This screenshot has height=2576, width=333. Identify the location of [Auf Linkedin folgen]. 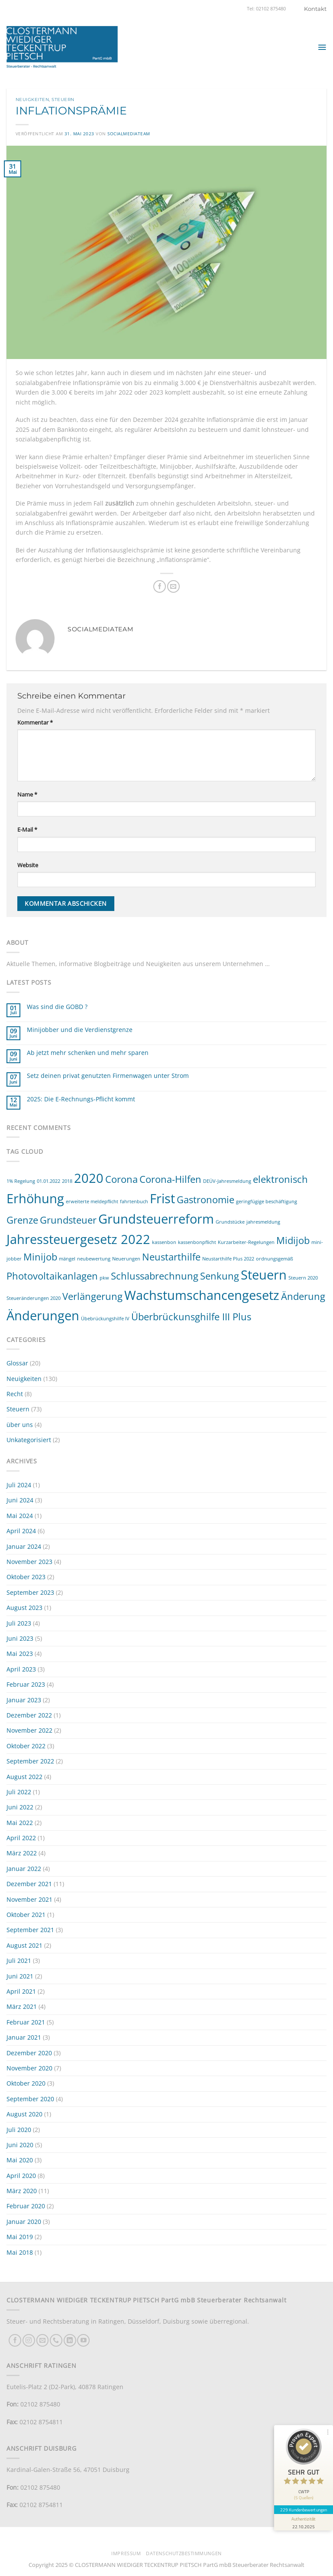
(70, 2340).